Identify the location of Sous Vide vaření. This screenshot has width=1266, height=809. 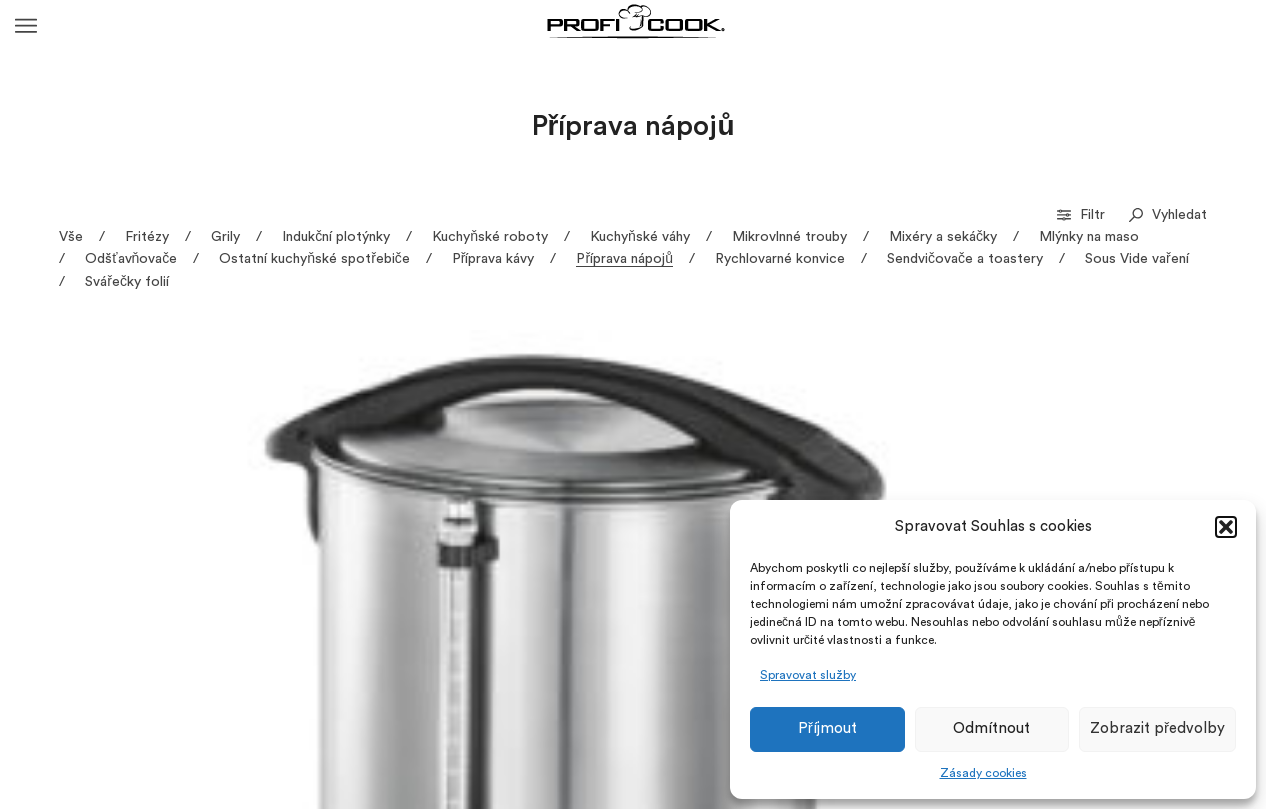
(1137, 259).